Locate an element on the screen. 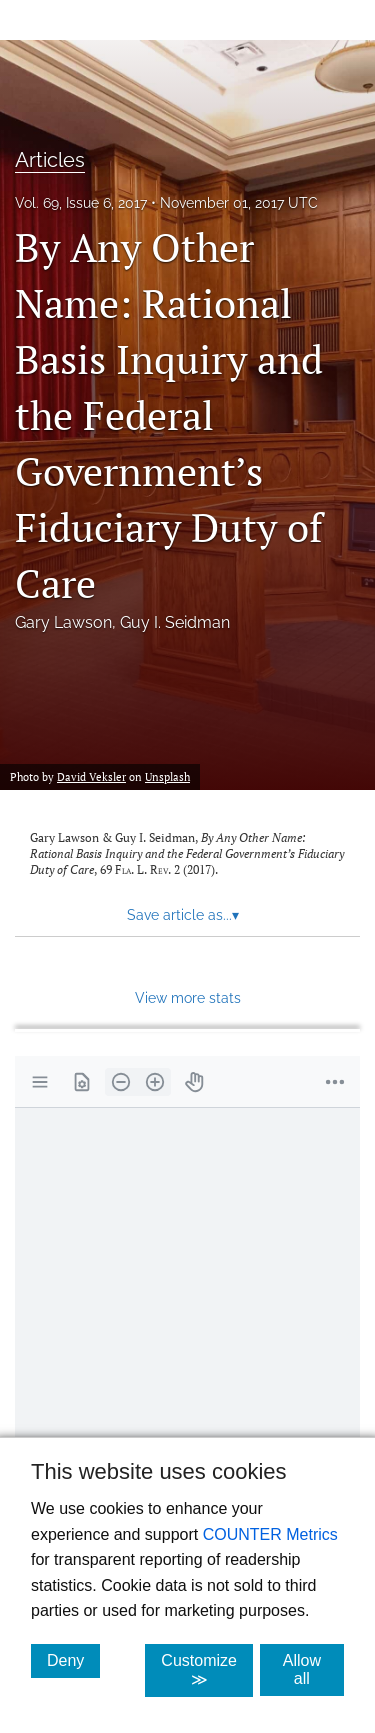 This screenshot has height=1733, width=375. COUNTER Metrics is located at coordinates (270, 1534).